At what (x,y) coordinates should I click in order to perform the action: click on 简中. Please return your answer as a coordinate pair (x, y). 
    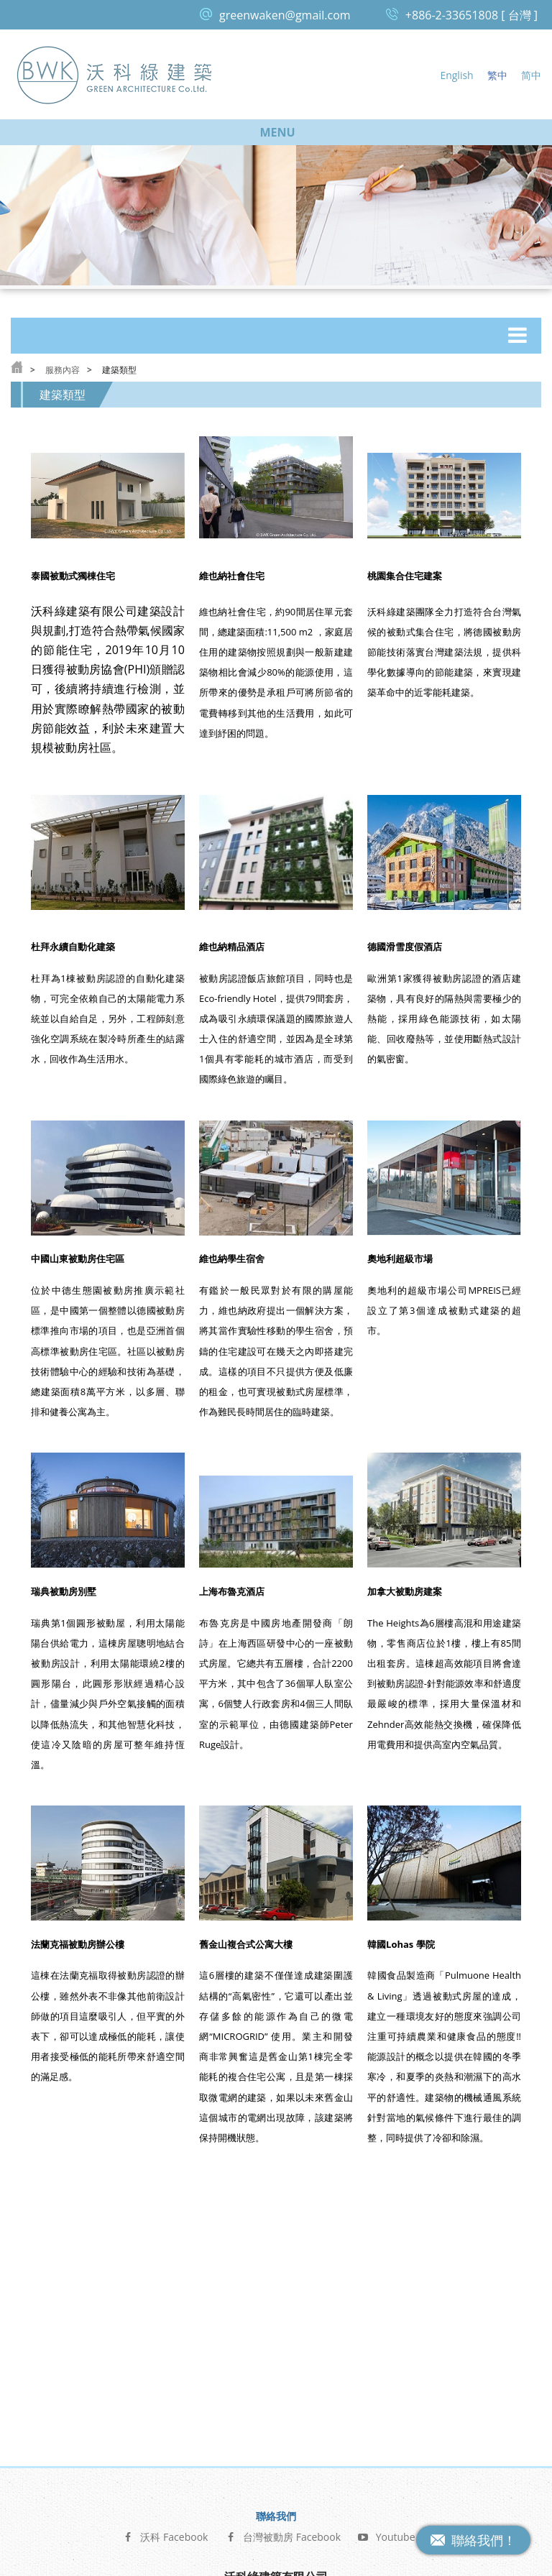
    Looking at the image, I should click on (531, 75).